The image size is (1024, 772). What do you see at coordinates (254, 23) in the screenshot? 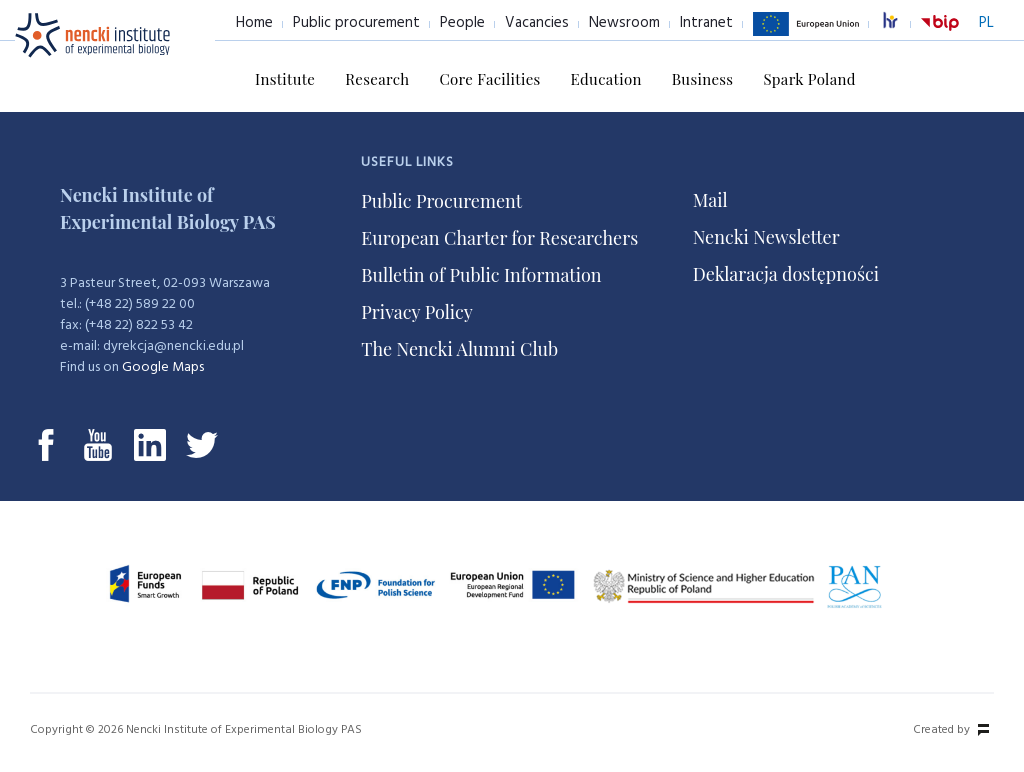
I see `Home` at bounding box center [254, 23].